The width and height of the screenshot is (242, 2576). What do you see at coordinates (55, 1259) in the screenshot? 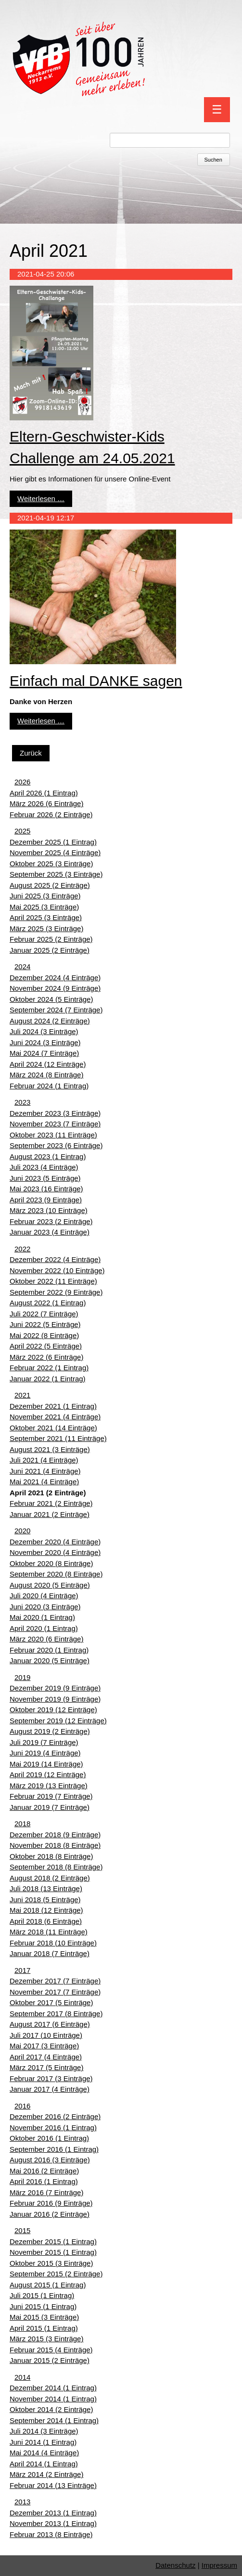
I see `Dezember 2022 (4 Einträge)` at bounding box center [55, 1259].